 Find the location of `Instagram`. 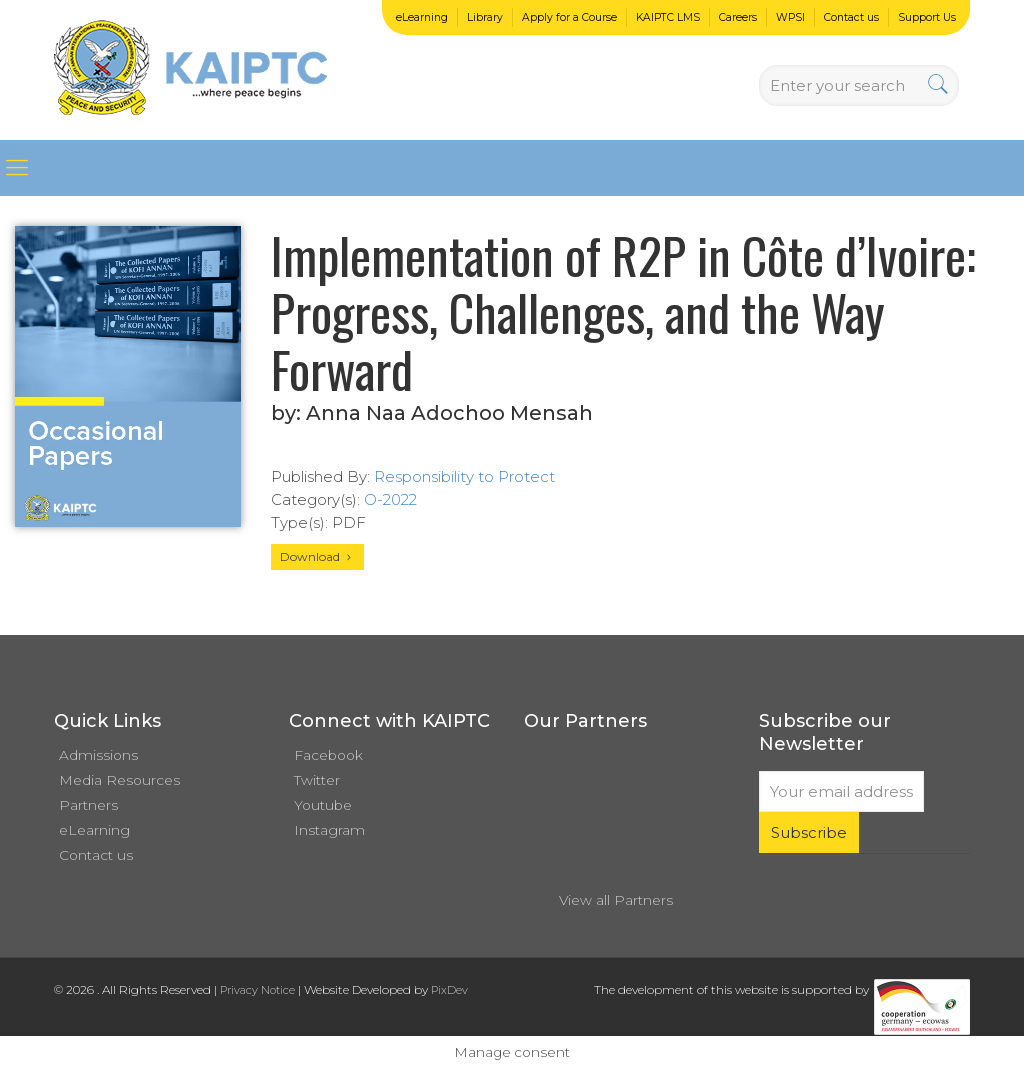

Instagram is located at coordinates (329, 830).